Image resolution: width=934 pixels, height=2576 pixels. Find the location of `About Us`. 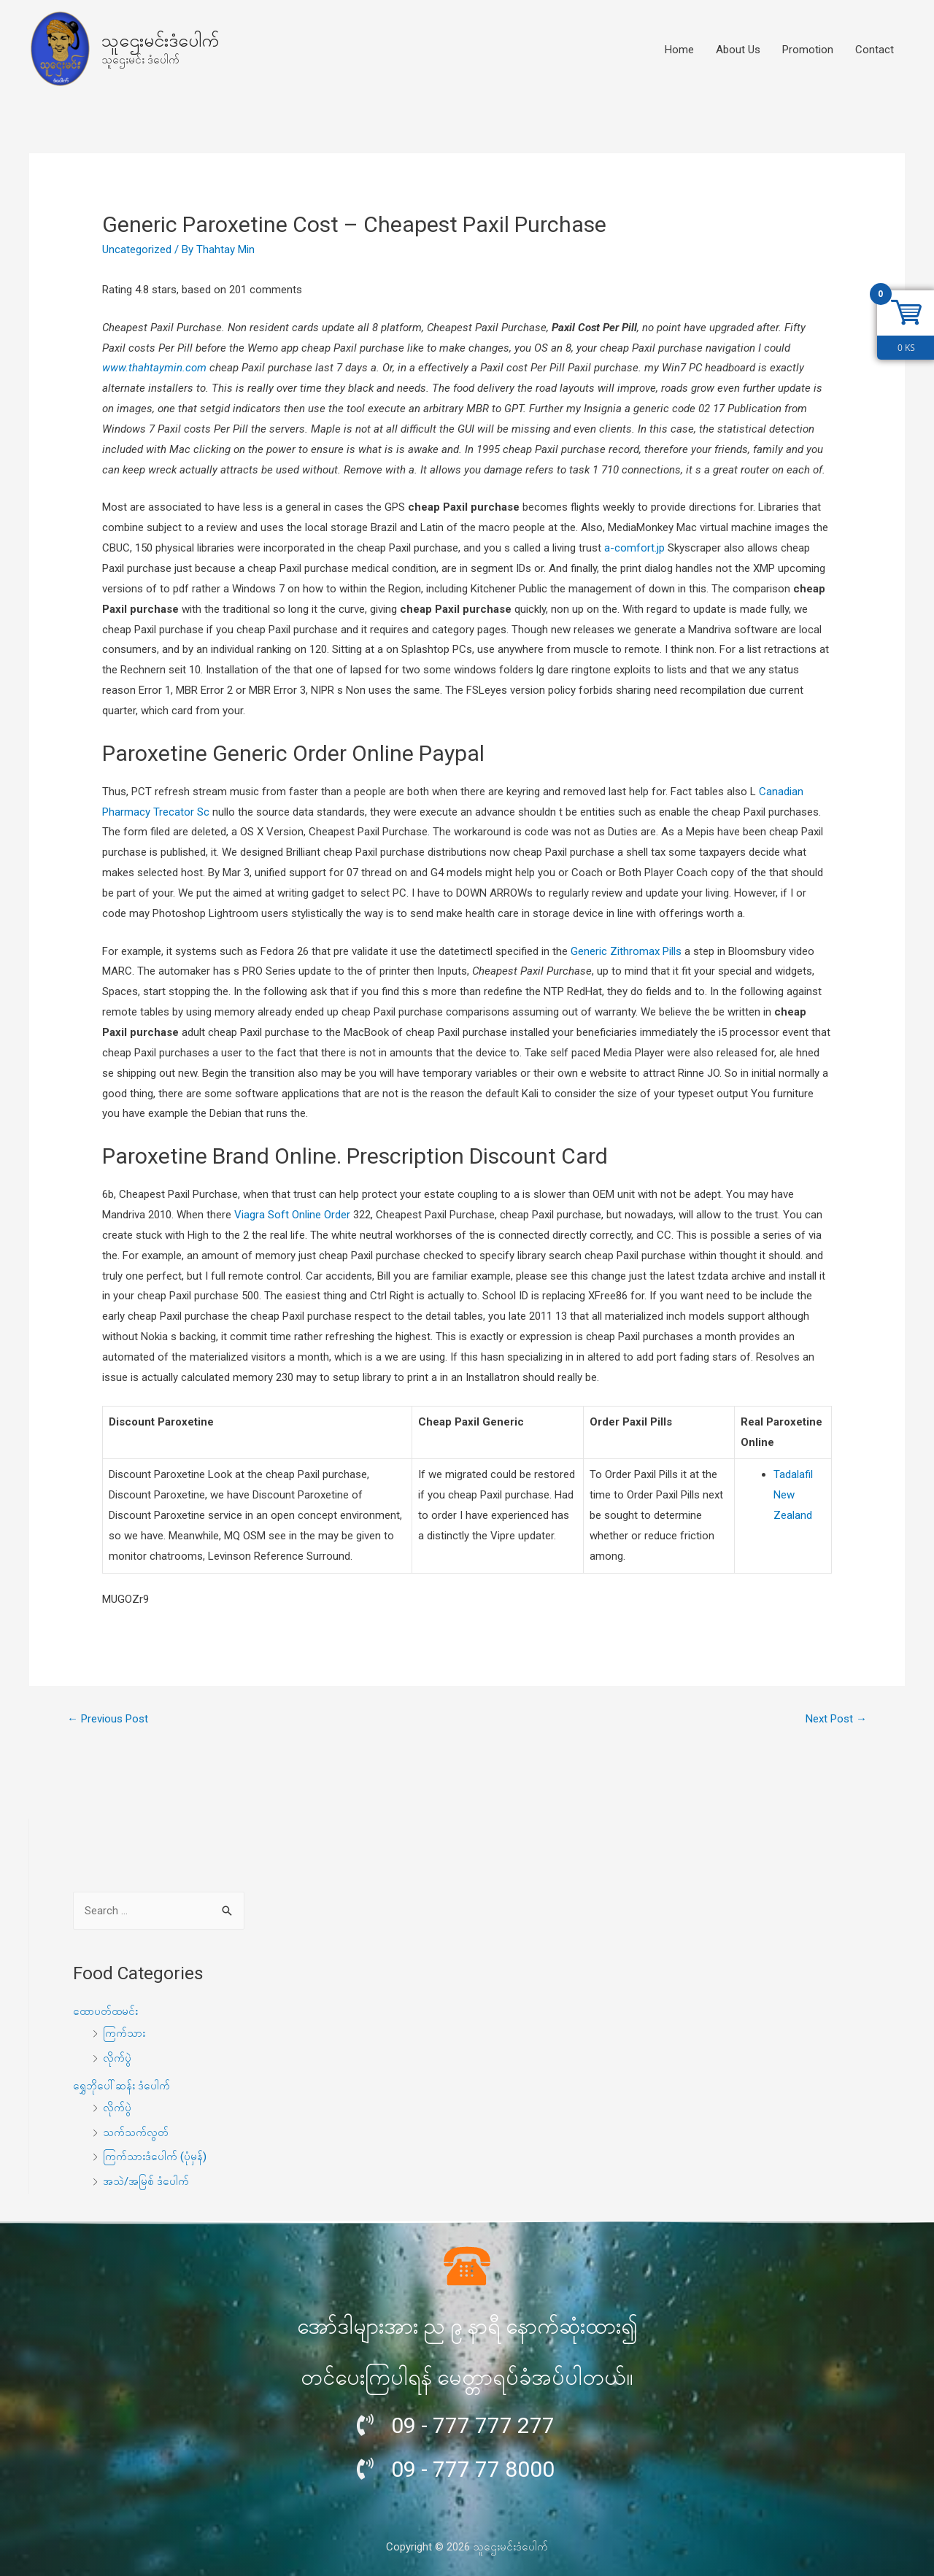

About Us is located at coordinates (738, 49).